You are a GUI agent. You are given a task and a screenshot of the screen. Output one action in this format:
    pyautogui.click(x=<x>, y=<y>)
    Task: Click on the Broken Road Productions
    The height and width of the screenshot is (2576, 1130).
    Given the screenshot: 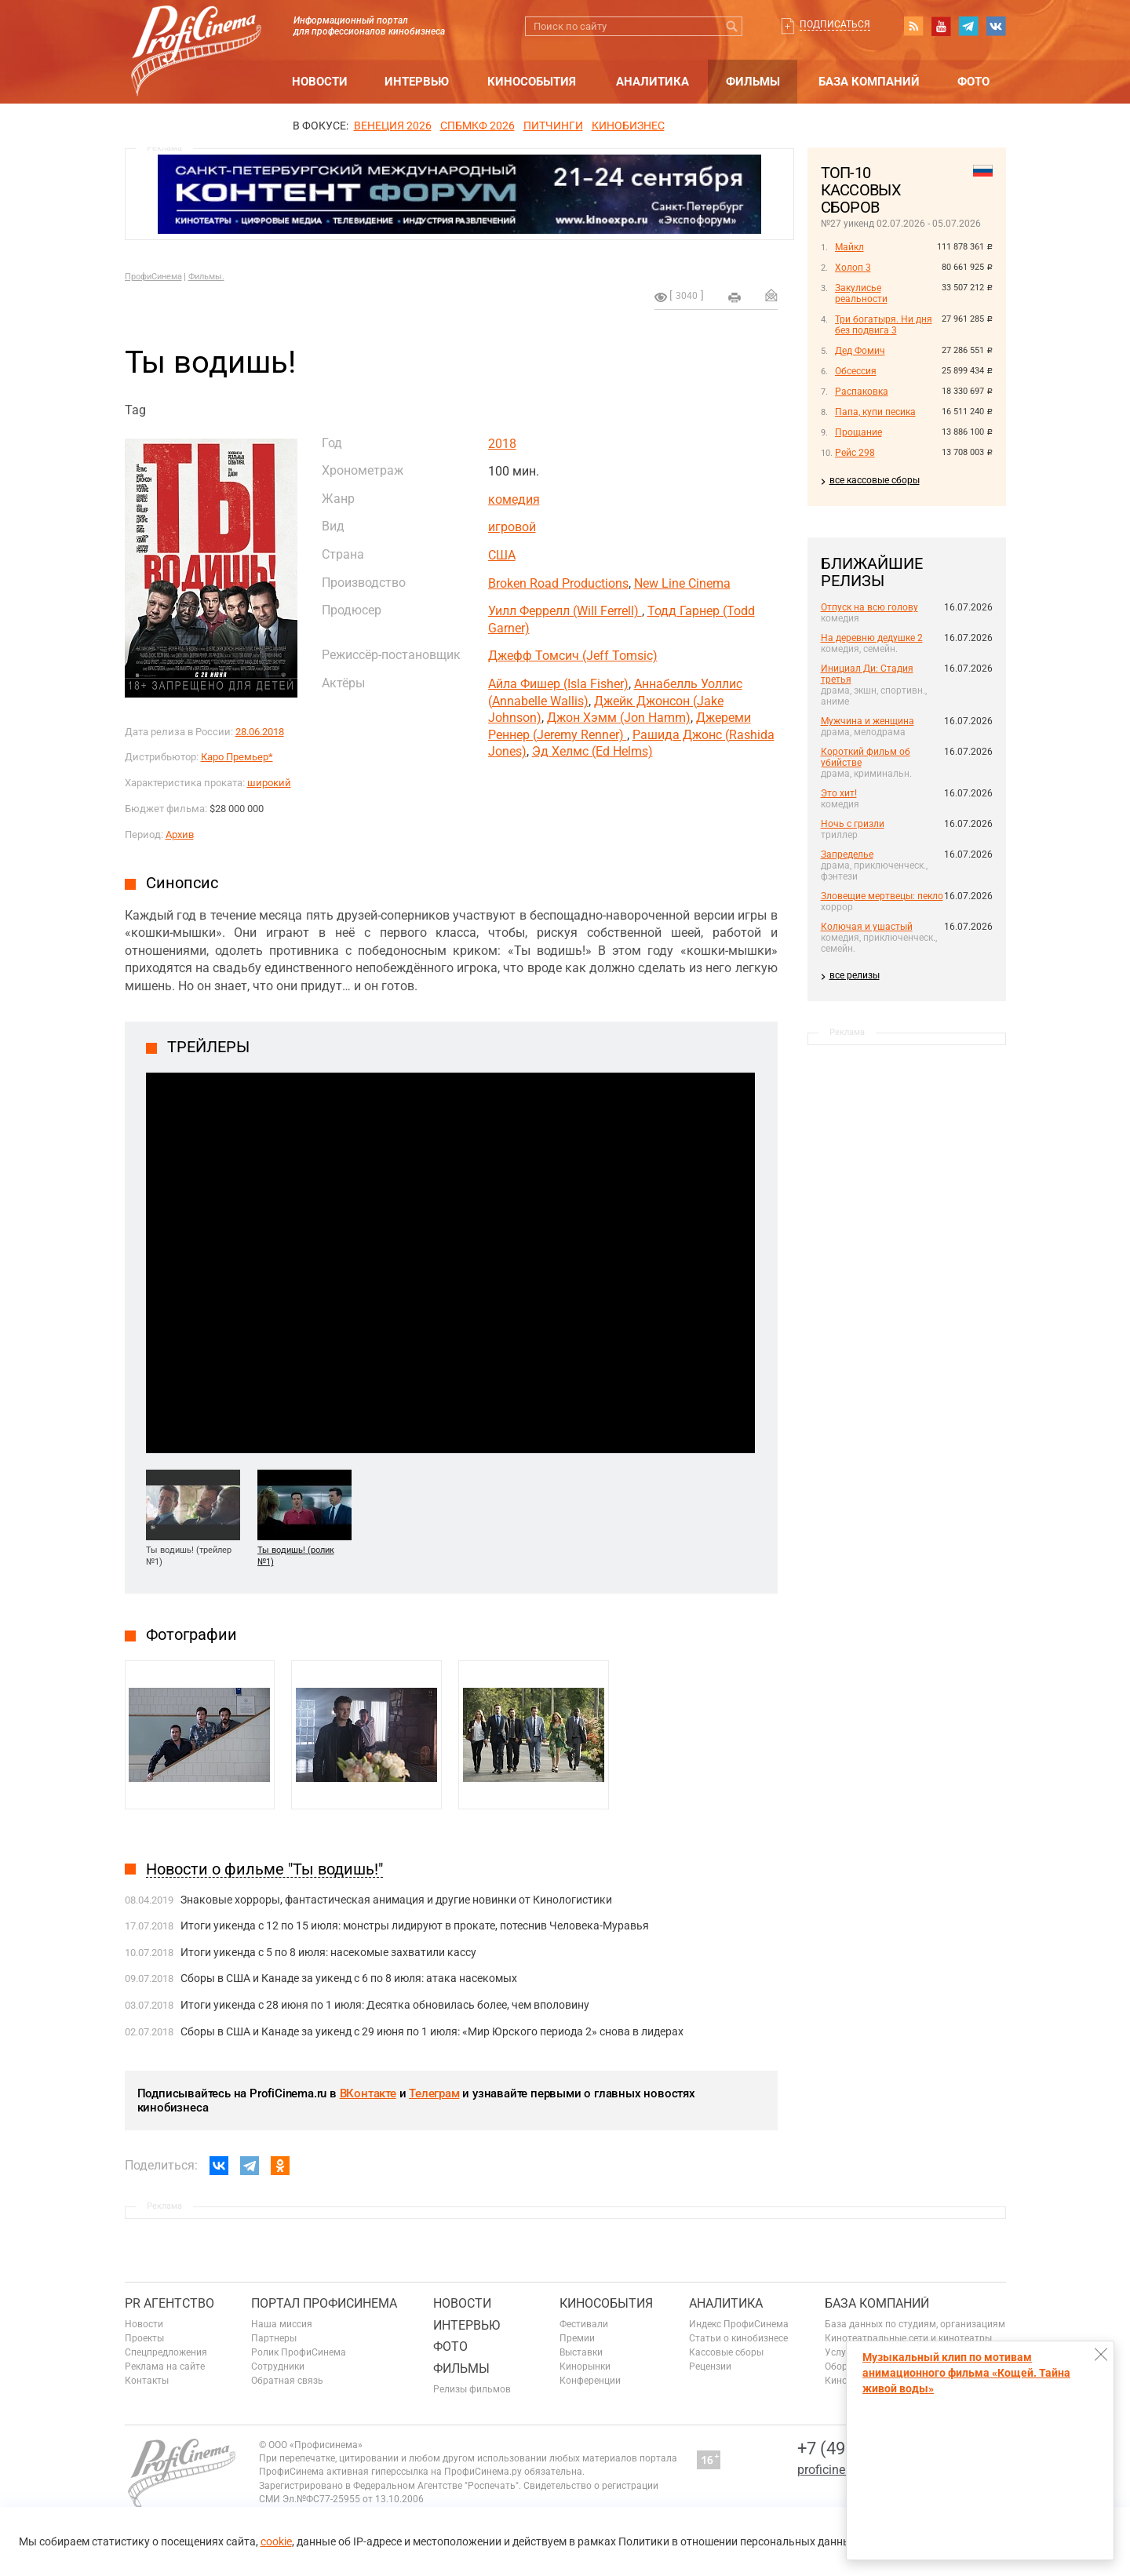 What is the action you would take?
    pyautogui.click(x=558, y=583)
    